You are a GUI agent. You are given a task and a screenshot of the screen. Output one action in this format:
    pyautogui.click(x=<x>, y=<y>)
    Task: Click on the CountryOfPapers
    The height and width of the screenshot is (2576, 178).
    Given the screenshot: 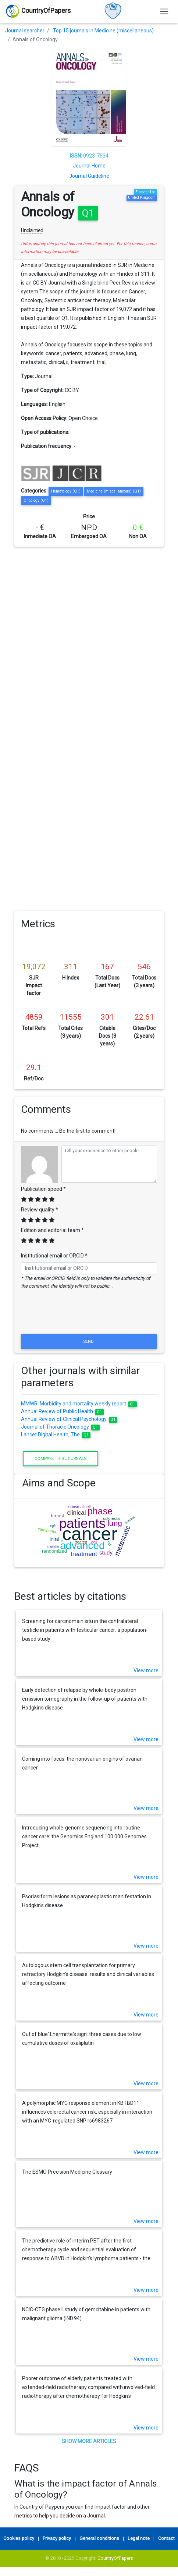 What is the action you would take?
    pyautogui.click(x=115, y=2558)
    